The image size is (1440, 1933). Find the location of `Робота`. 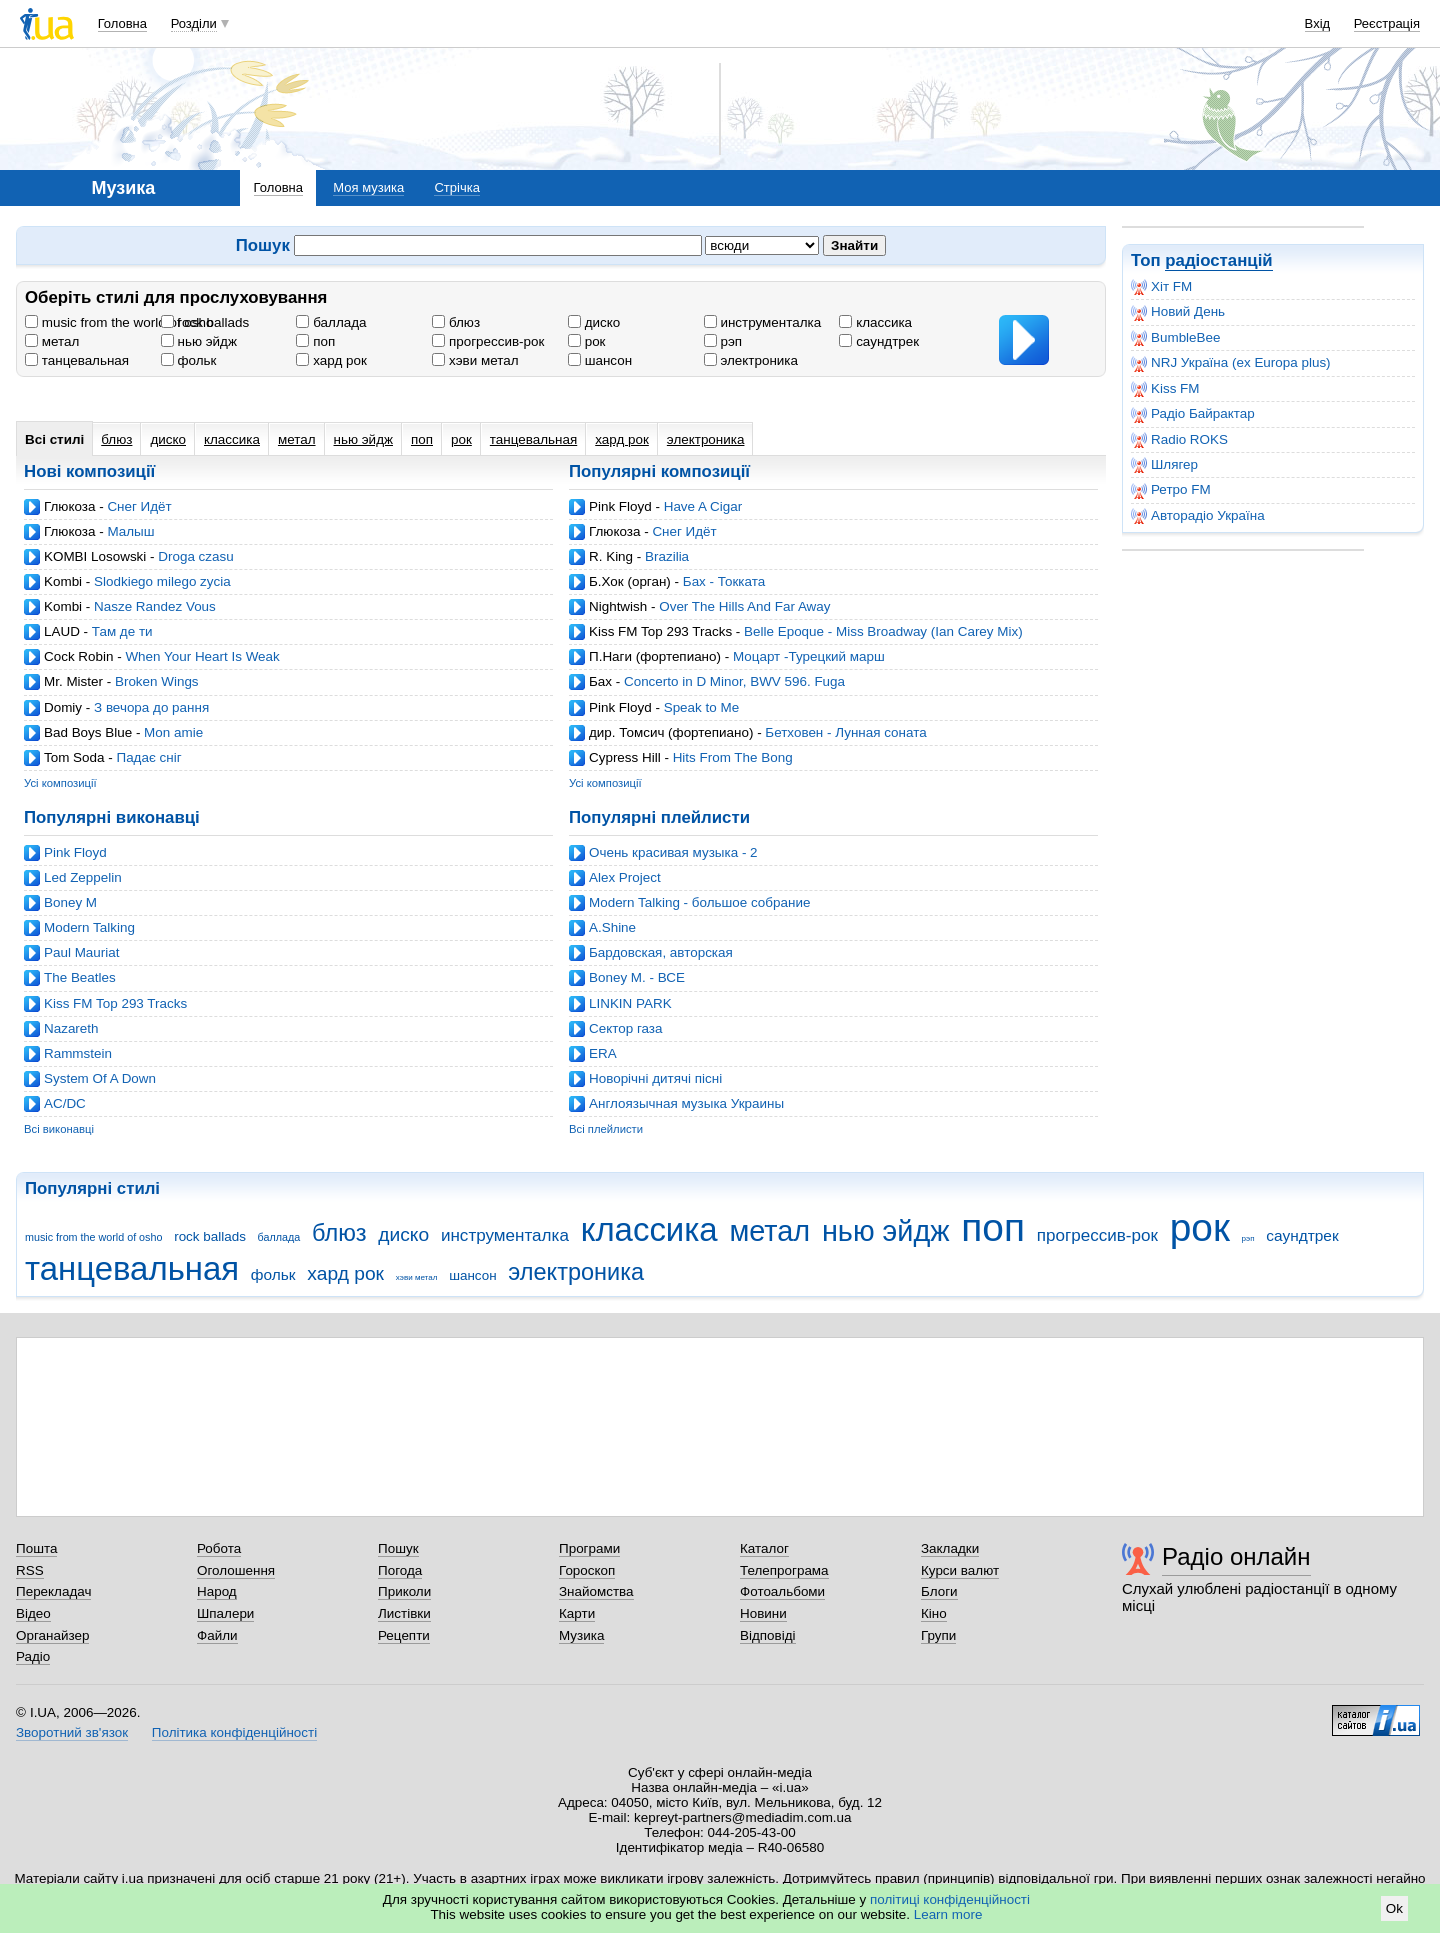

Робота is located at coordinates (219, 1548).